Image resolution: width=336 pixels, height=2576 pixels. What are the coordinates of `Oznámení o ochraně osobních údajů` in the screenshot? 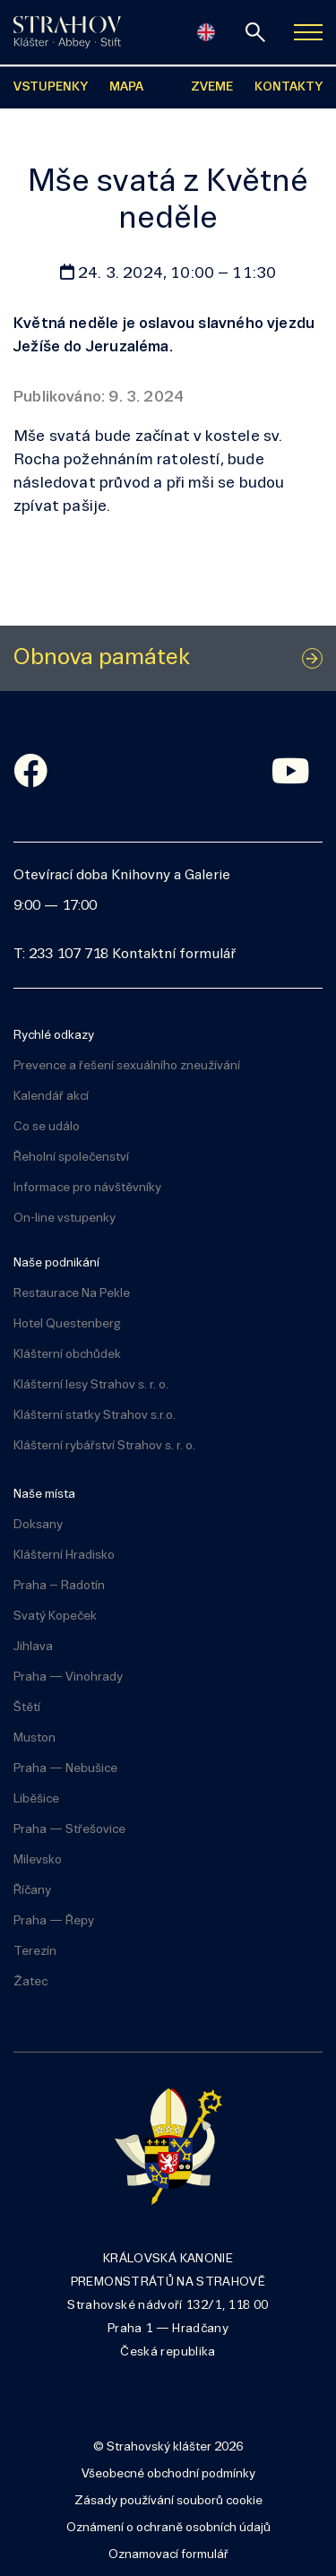 It's located at (168, 2528).